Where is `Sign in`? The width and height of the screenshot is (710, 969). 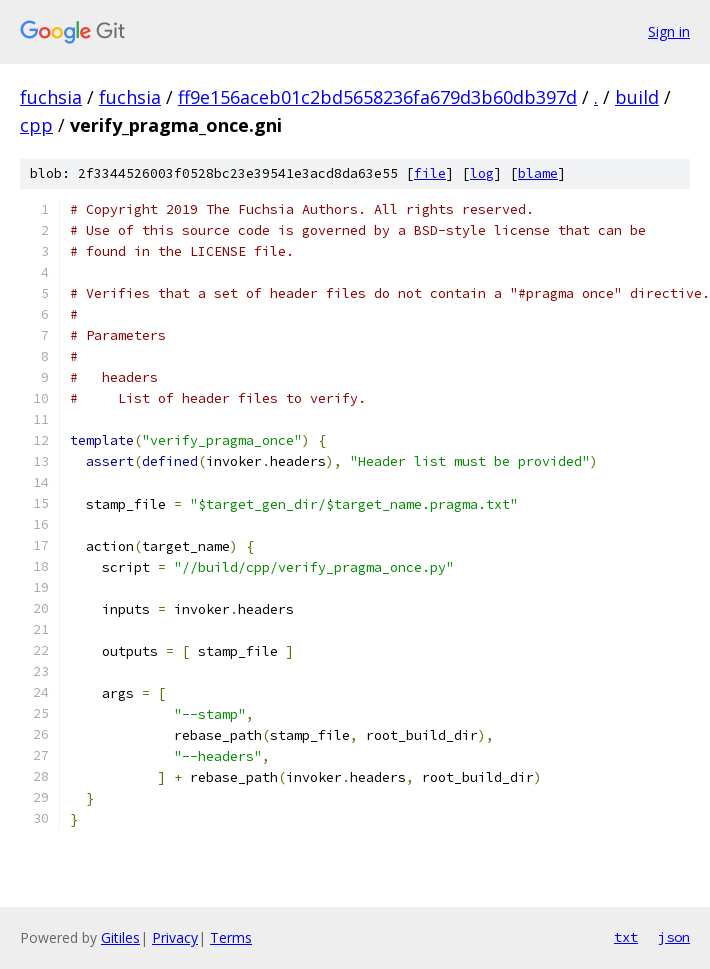
Sign in is located at coordinates (669, 31).